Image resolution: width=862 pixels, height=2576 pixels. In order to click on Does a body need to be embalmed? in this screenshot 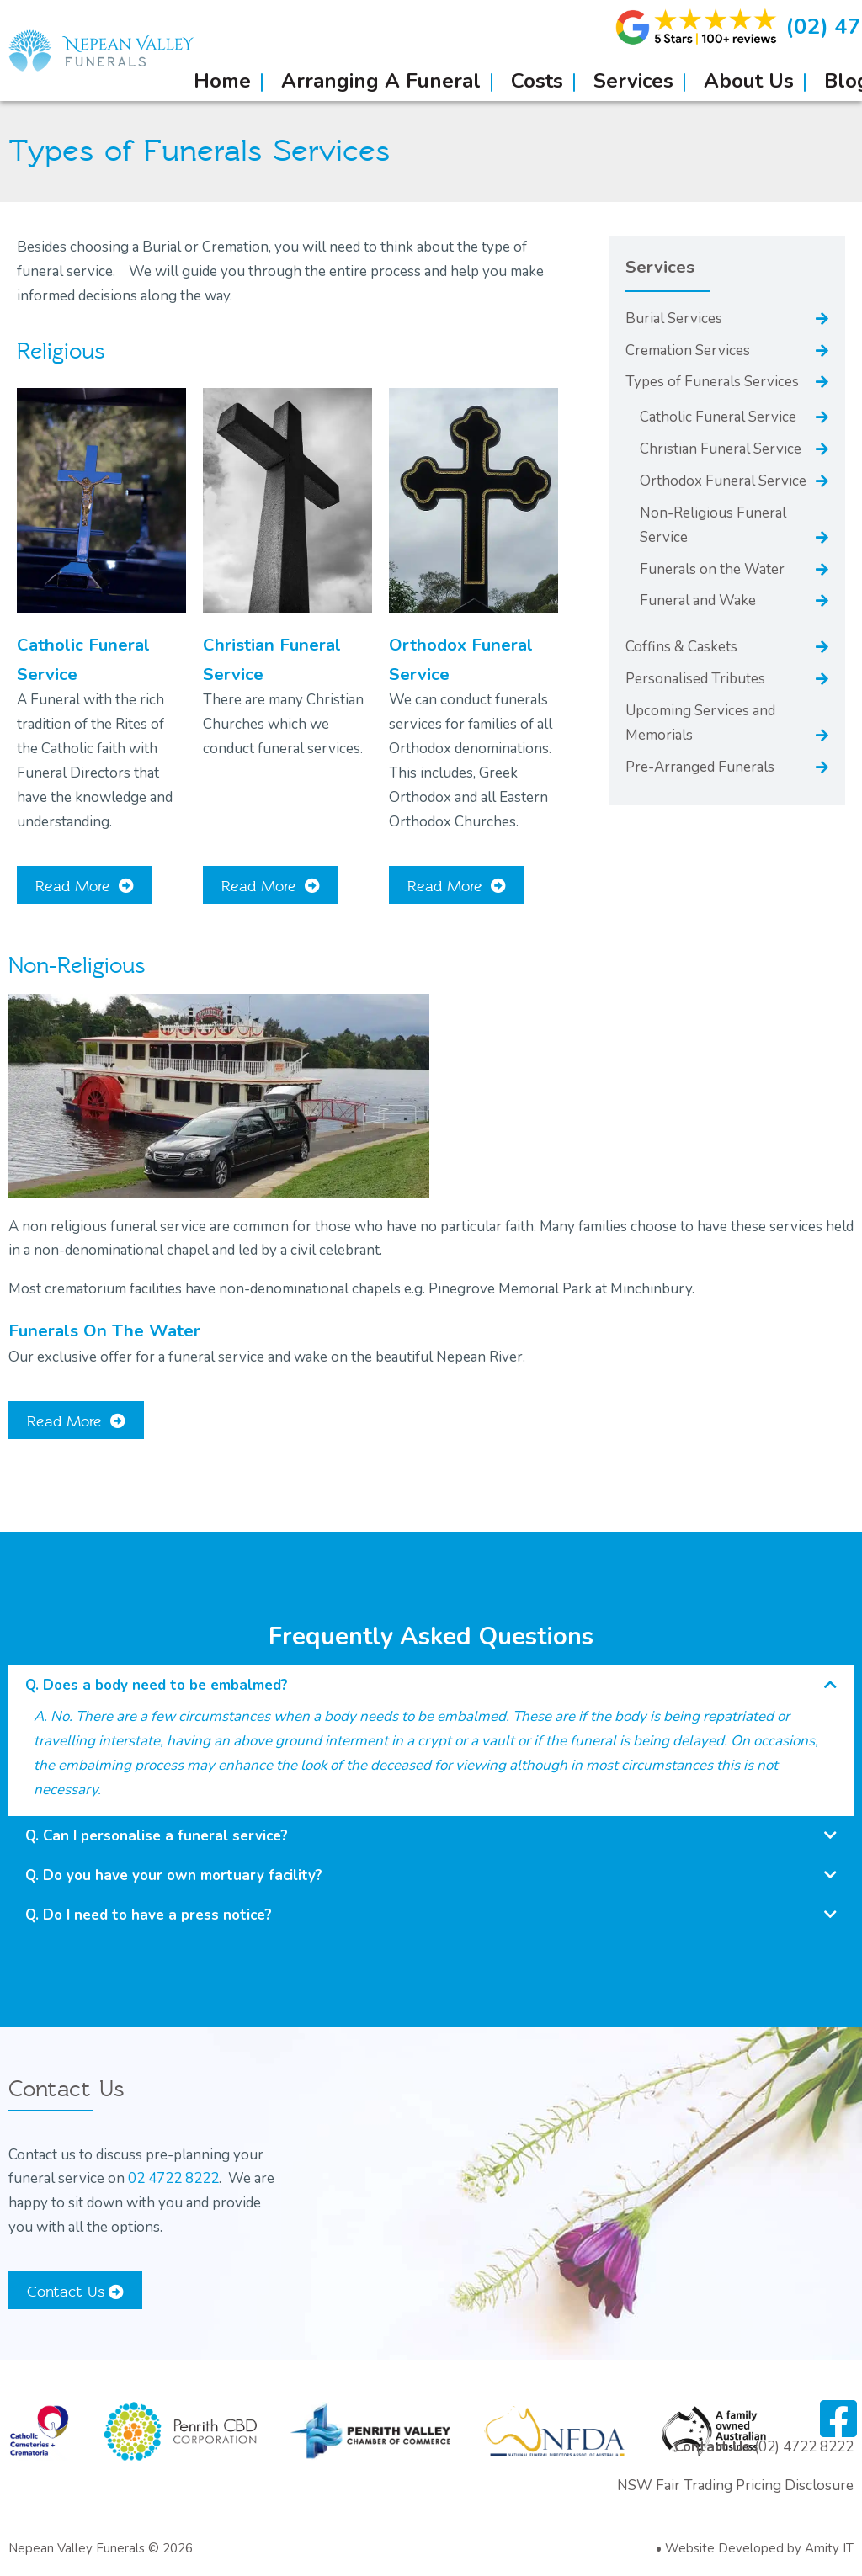, I will do `click(165, 1685)`.